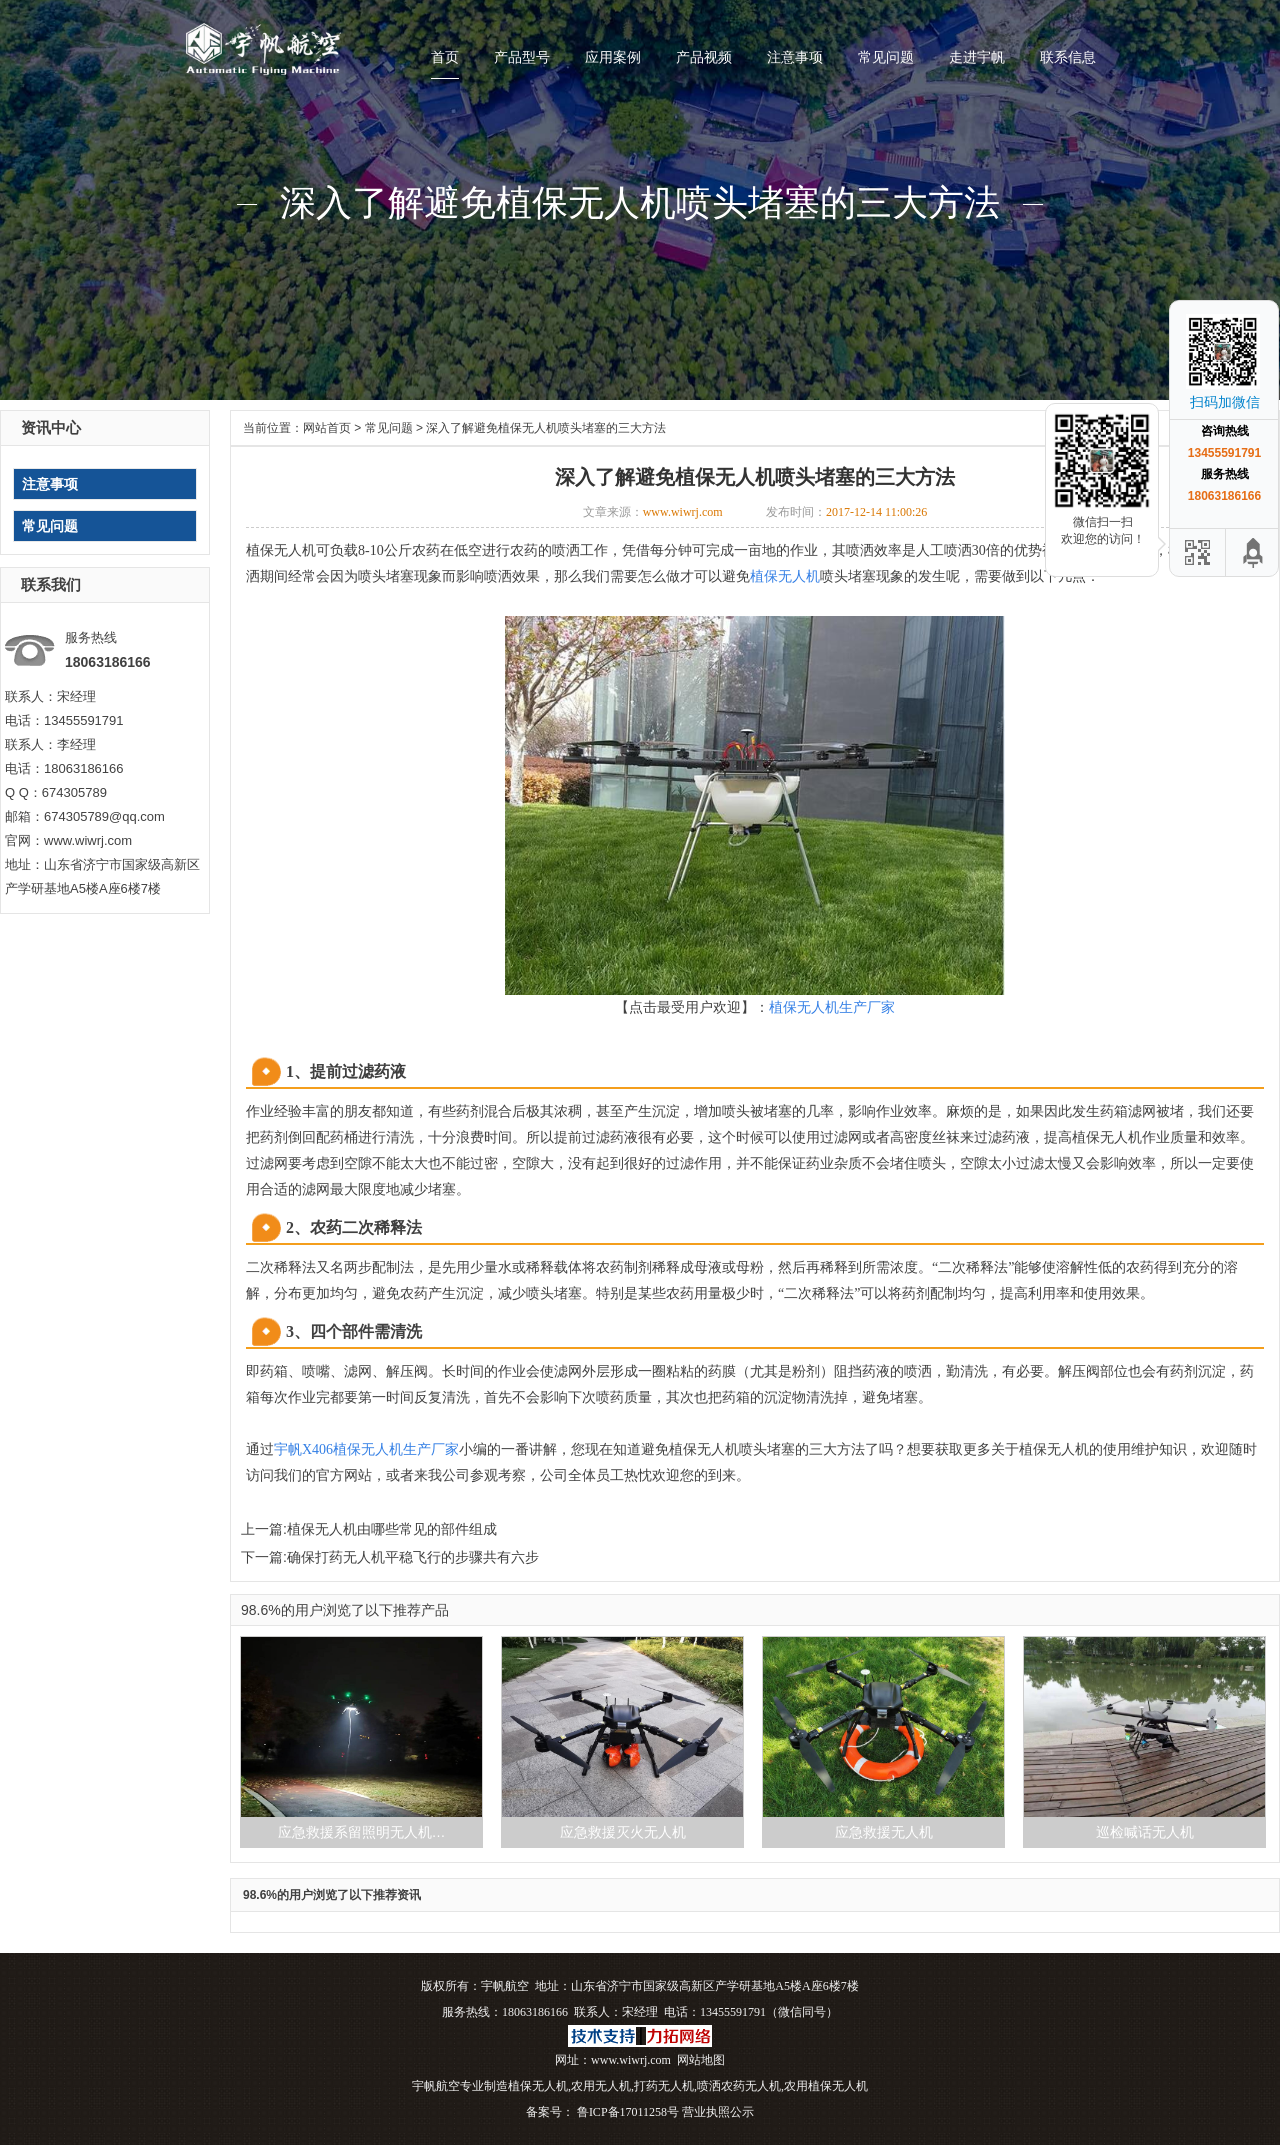 The width and height of the screenshot is (1280, 2145). What do you see at coordinates (718, 2112) in the screenshot?
I see `营业执照公示` at bounding box center [718, 2112].